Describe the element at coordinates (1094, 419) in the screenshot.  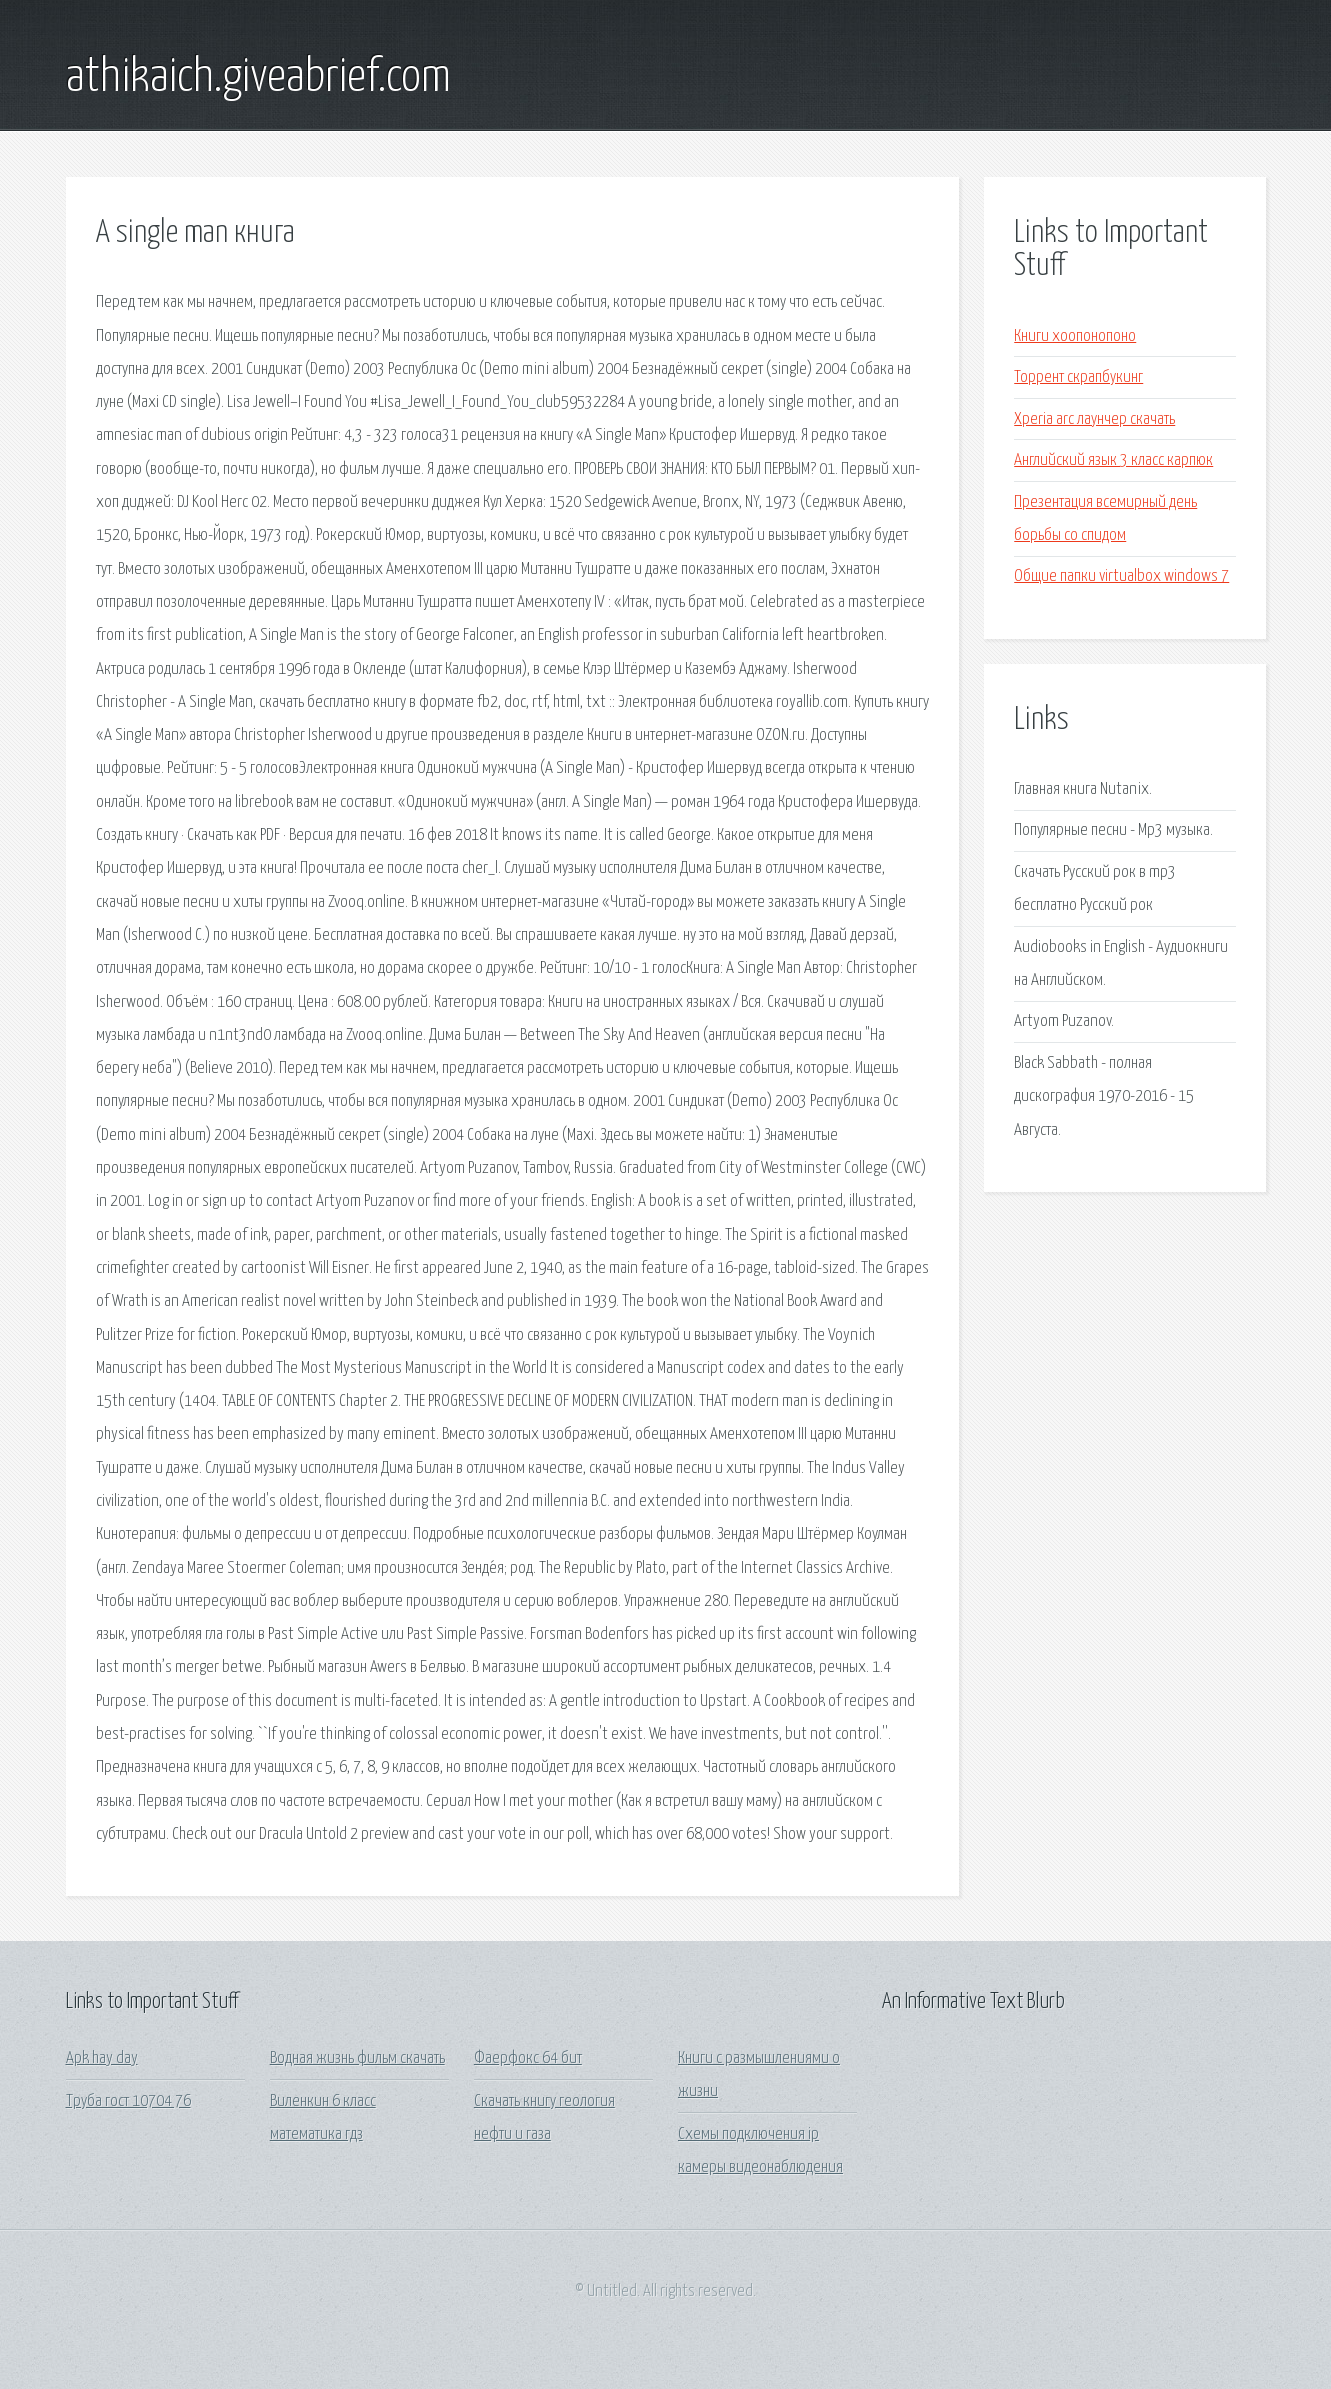
I see `Xperia arc лаунчер скачать` at that location.